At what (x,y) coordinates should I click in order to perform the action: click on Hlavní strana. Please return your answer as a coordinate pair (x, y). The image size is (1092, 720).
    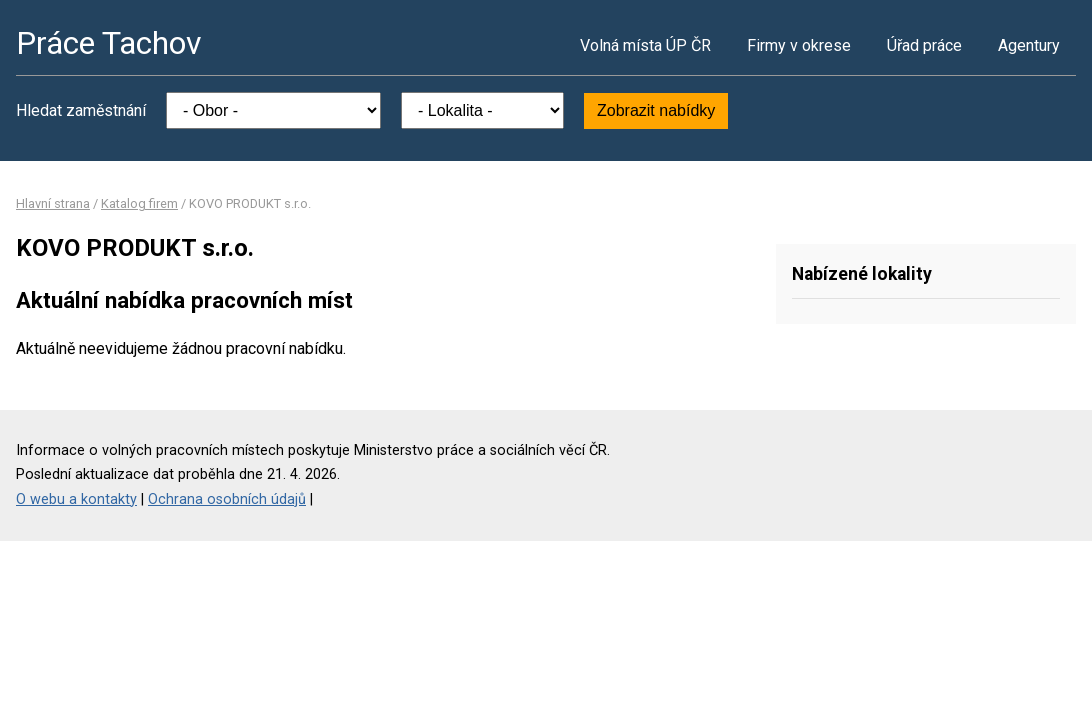
    Looking at the image, I should click on (53, 203).